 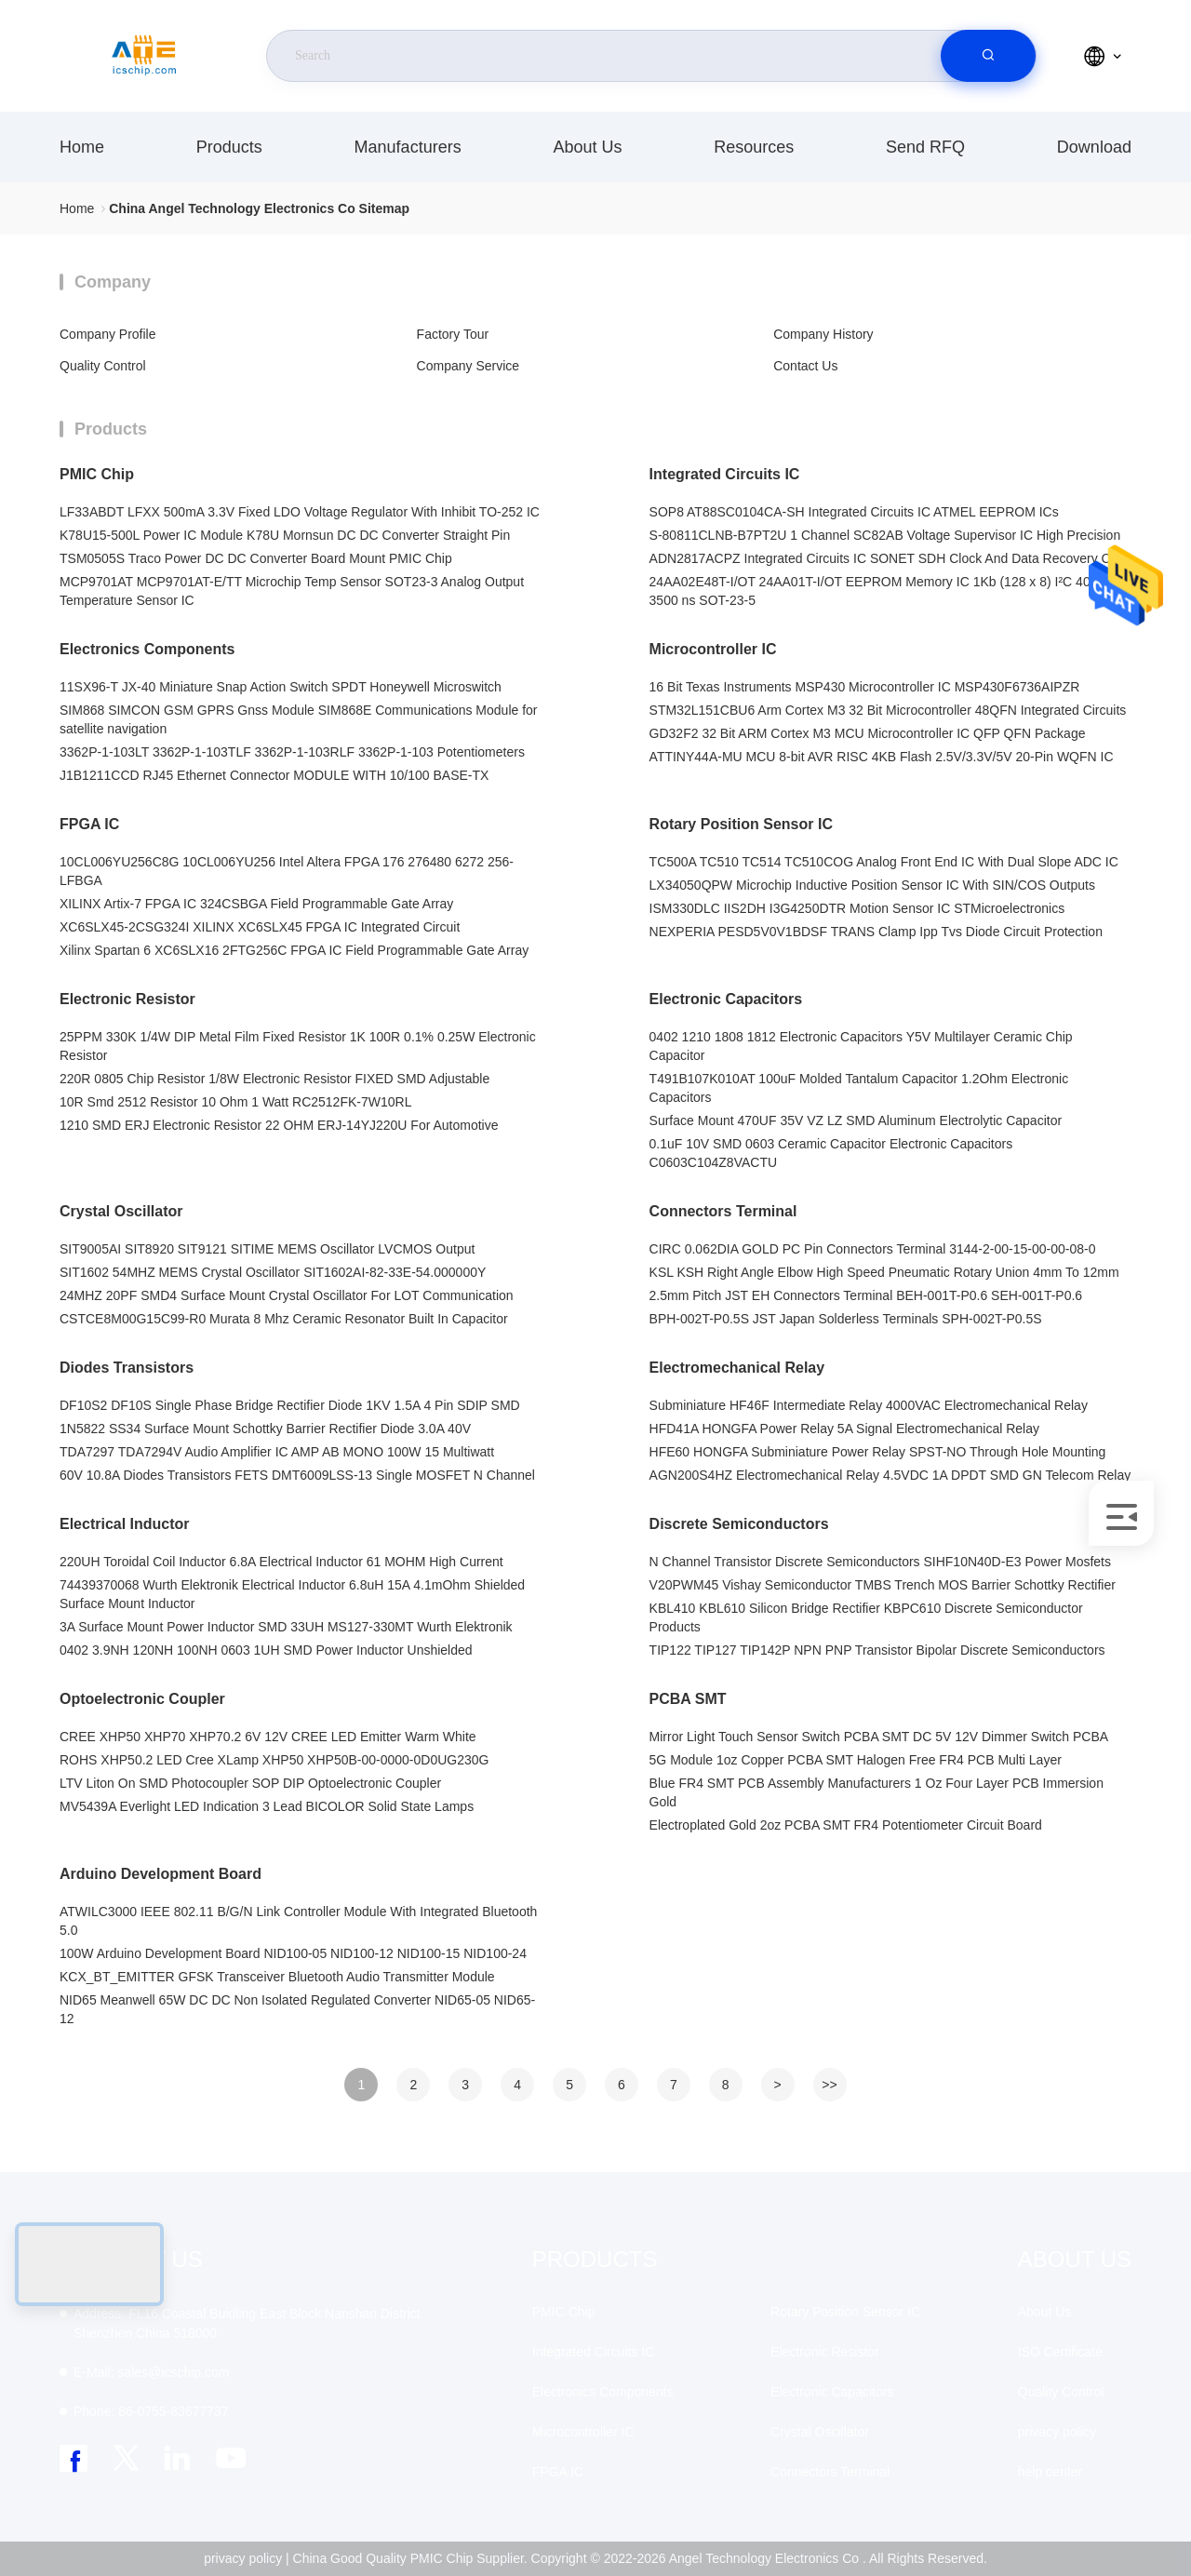 I want to click on Electroplated Gold 2oz PCBA SMT FR4 Potentiometer Circuit Board, so click(x=845, y=1825).